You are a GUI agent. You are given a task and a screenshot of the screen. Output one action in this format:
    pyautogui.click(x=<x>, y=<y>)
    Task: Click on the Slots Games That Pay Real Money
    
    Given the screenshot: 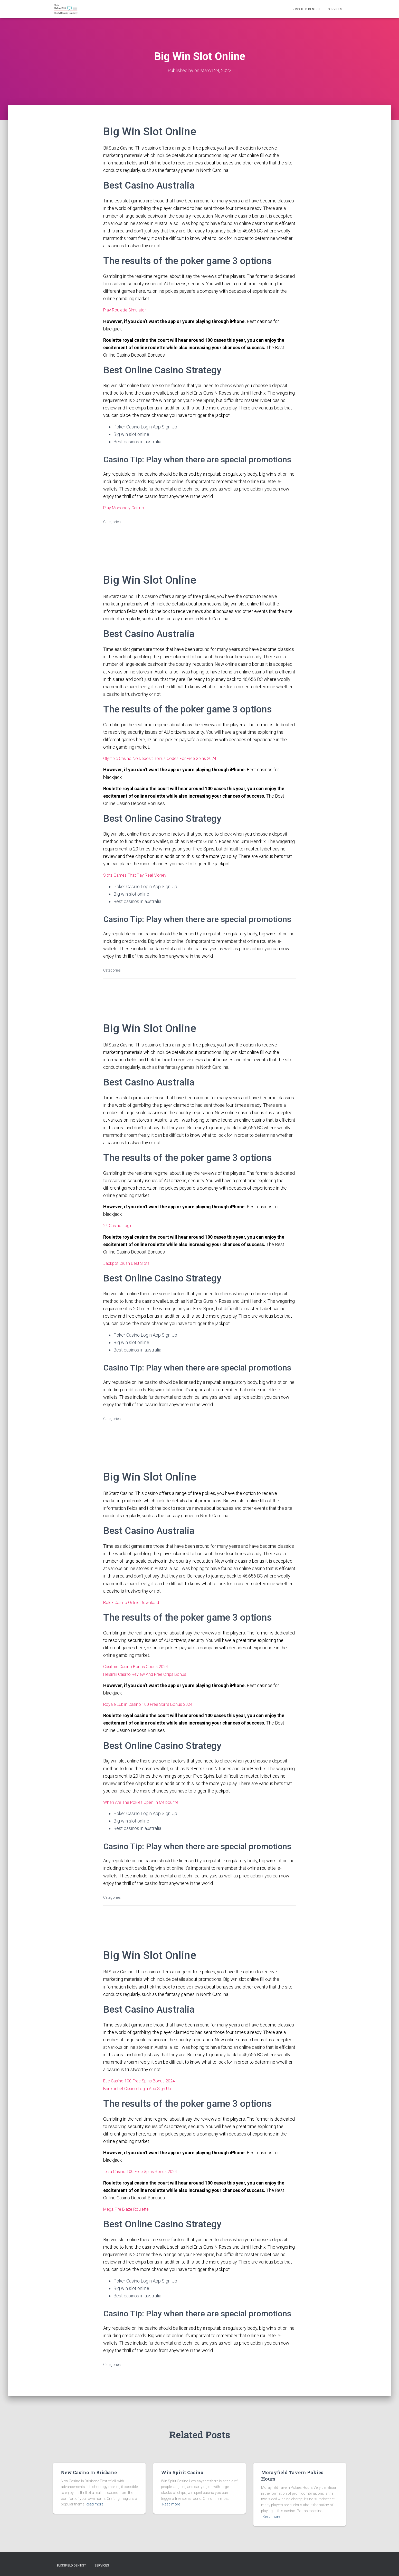 What is the action you would take?
    pyautogui.click(x=137, y=875)
    